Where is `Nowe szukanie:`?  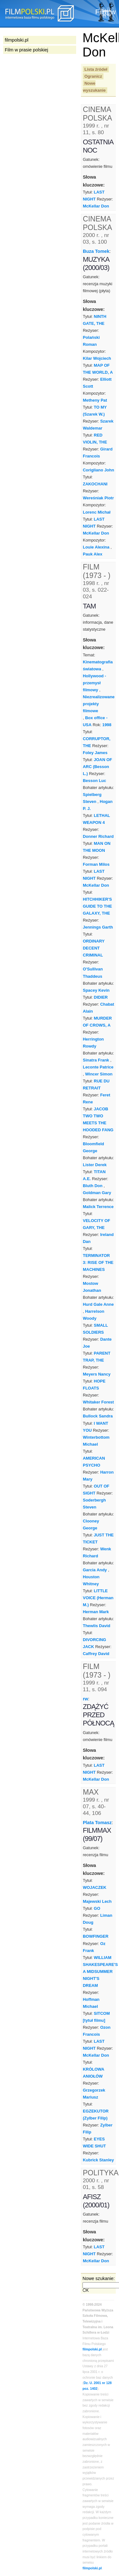
Nowe szukanie: is located at coordinates (99, 2278).